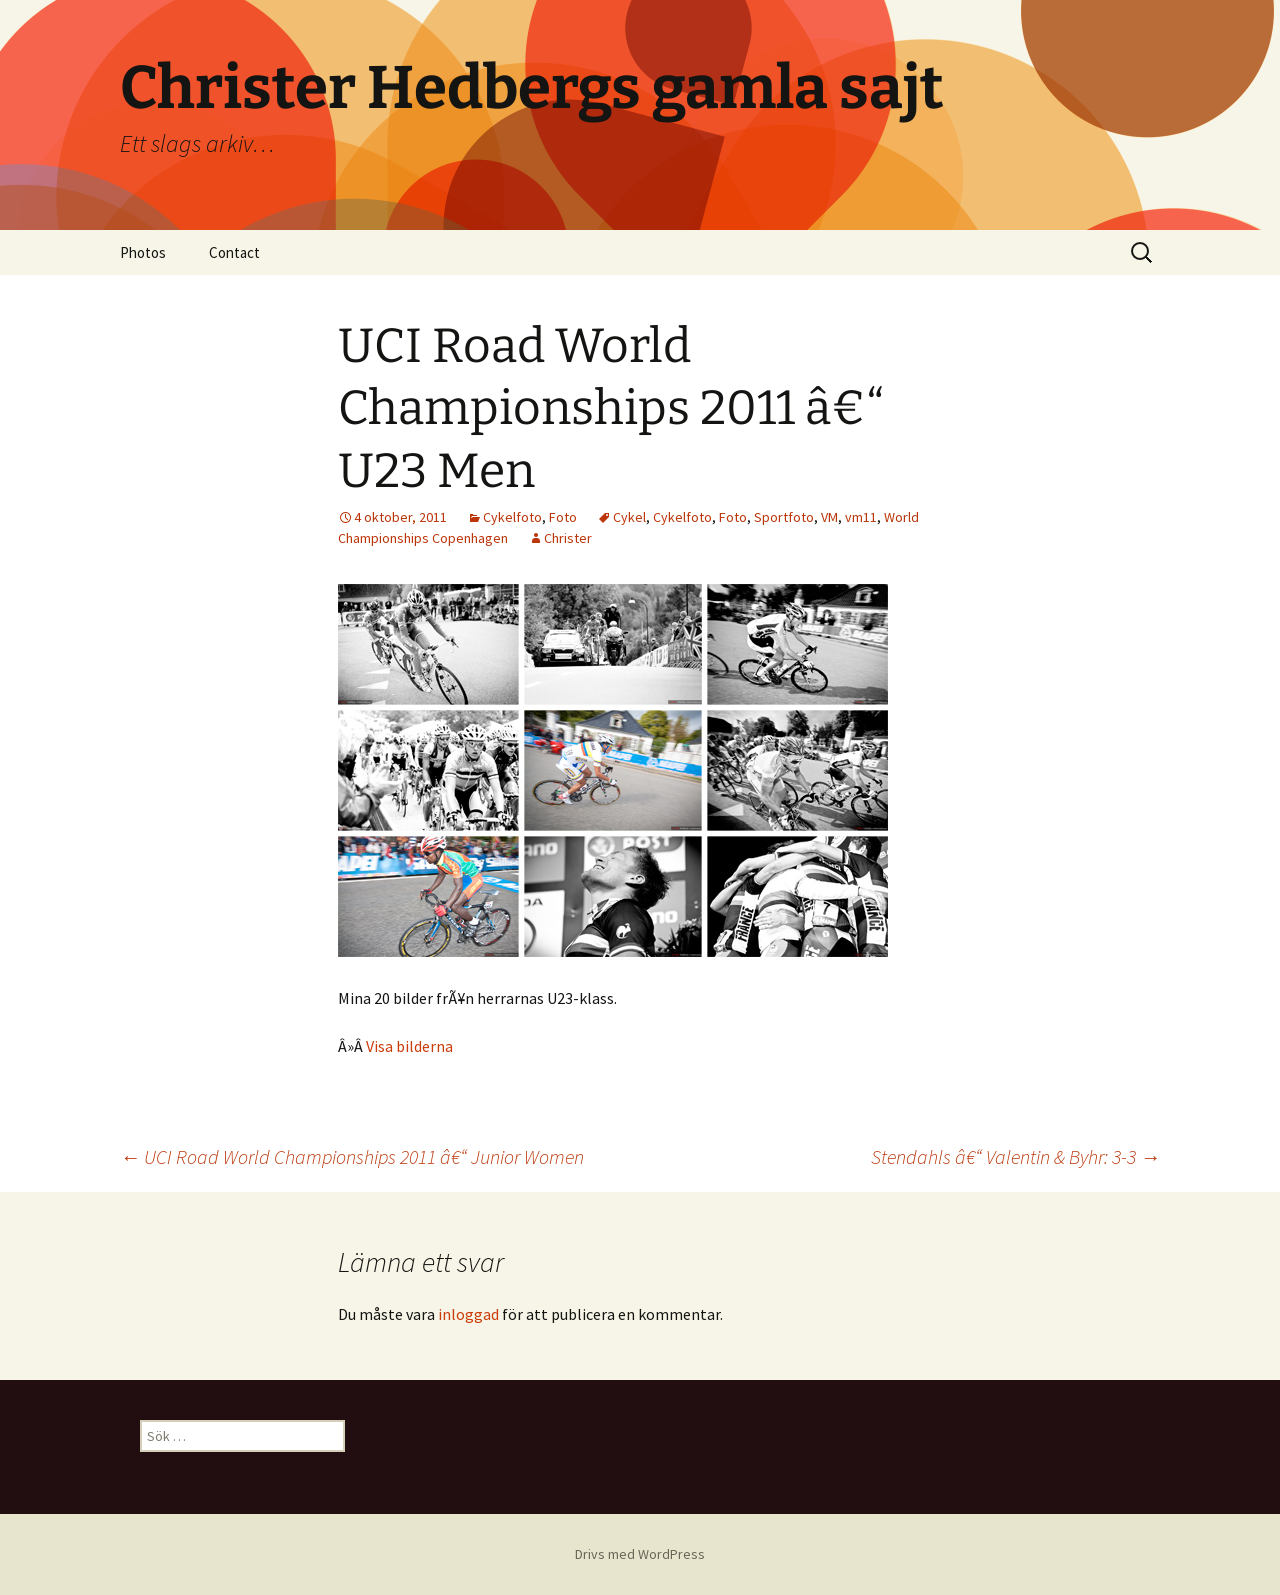 The width and height of the screenshot is (1280, 1595). I want to click on UCI Road World Championships 2011 â€“ Junior Women, so click(352, 1156).